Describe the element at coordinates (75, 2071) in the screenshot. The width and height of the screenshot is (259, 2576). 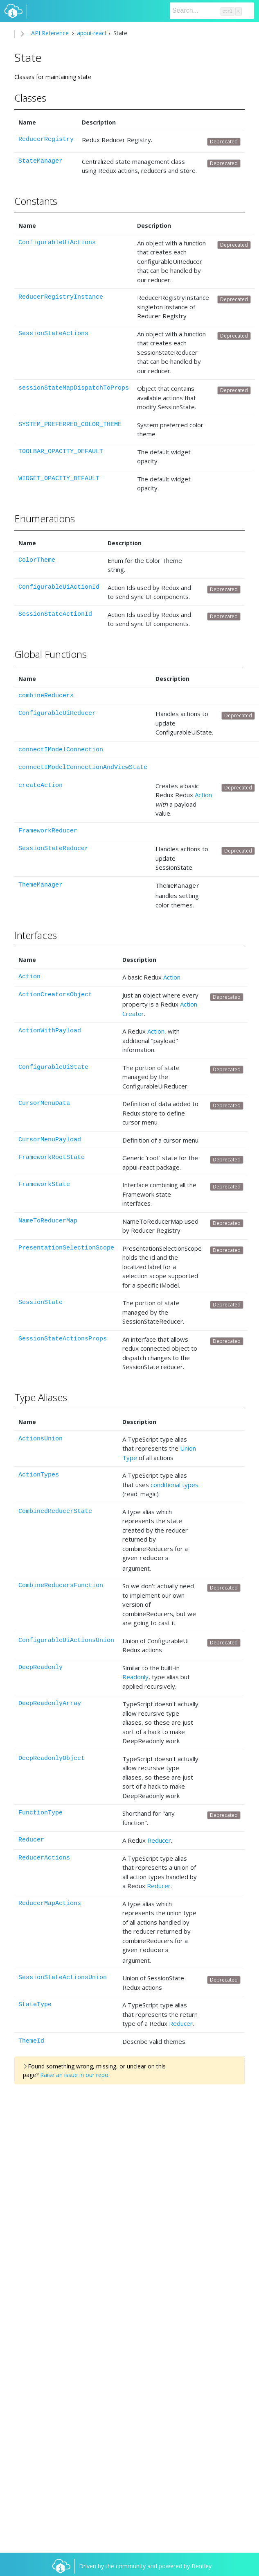
I see `Raise an issue in our repo.` at that location.